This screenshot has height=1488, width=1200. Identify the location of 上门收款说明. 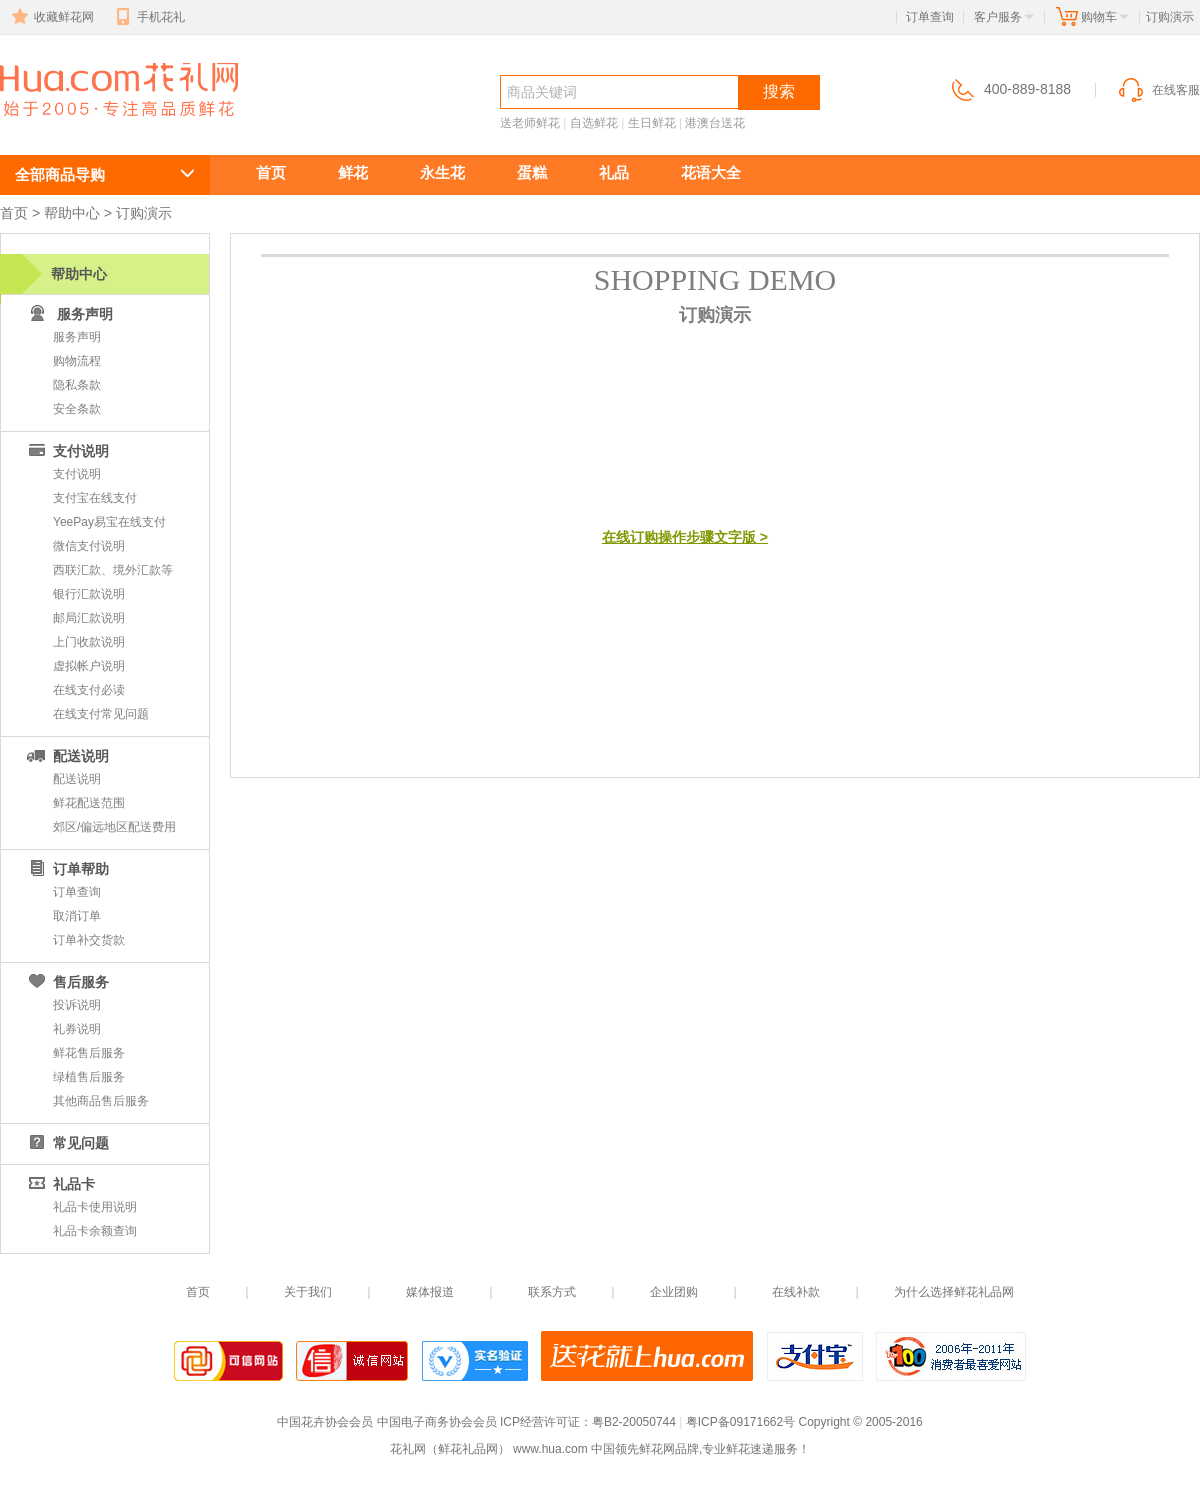
(89, 642).